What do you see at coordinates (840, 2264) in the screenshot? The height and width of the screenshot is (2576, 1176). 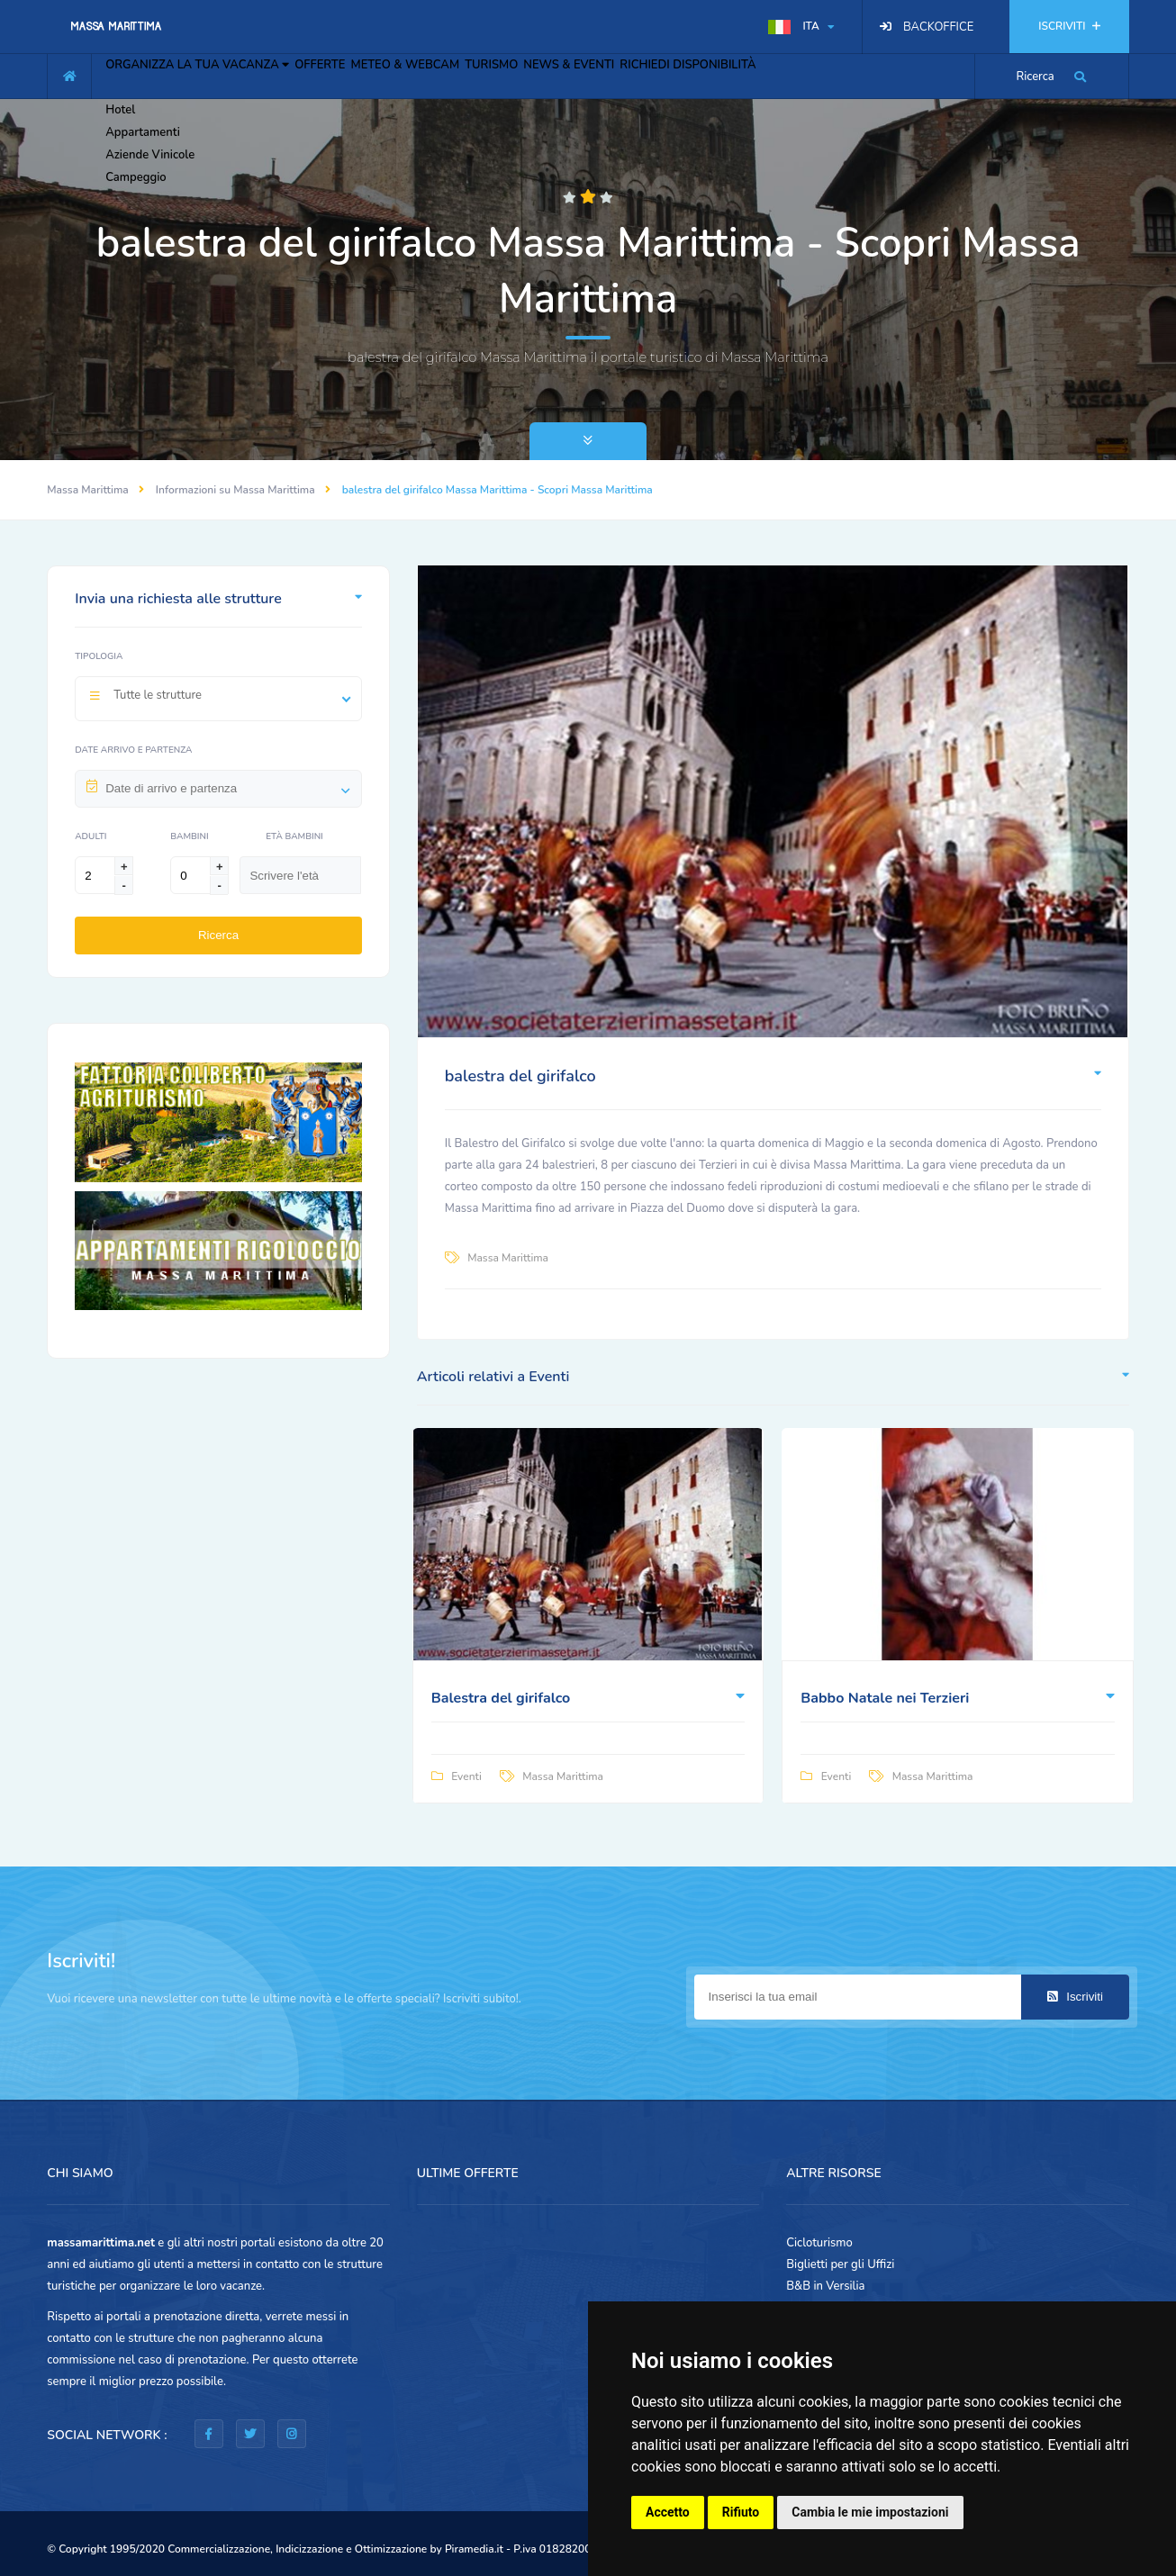 I see `Biglietti per gli Uffizi` at bounding box center [840, 2264].